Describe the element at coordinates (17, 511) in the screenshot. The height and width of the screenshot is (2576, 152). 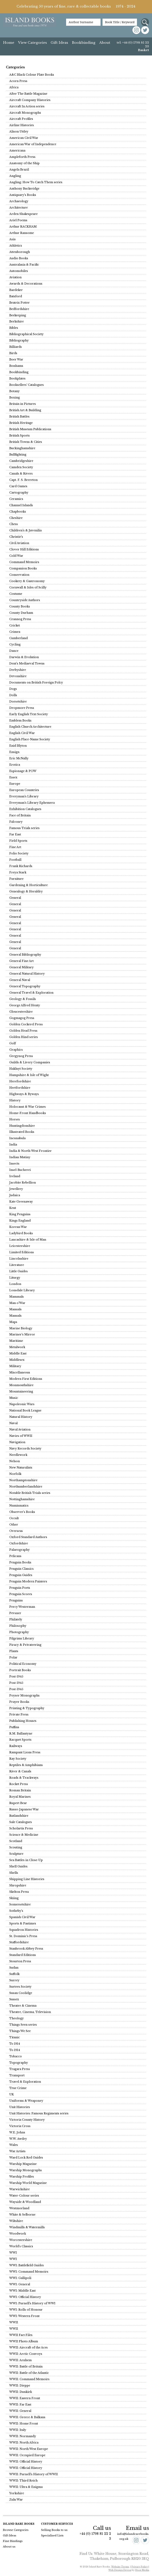
I see `Chapbooks` at that location.